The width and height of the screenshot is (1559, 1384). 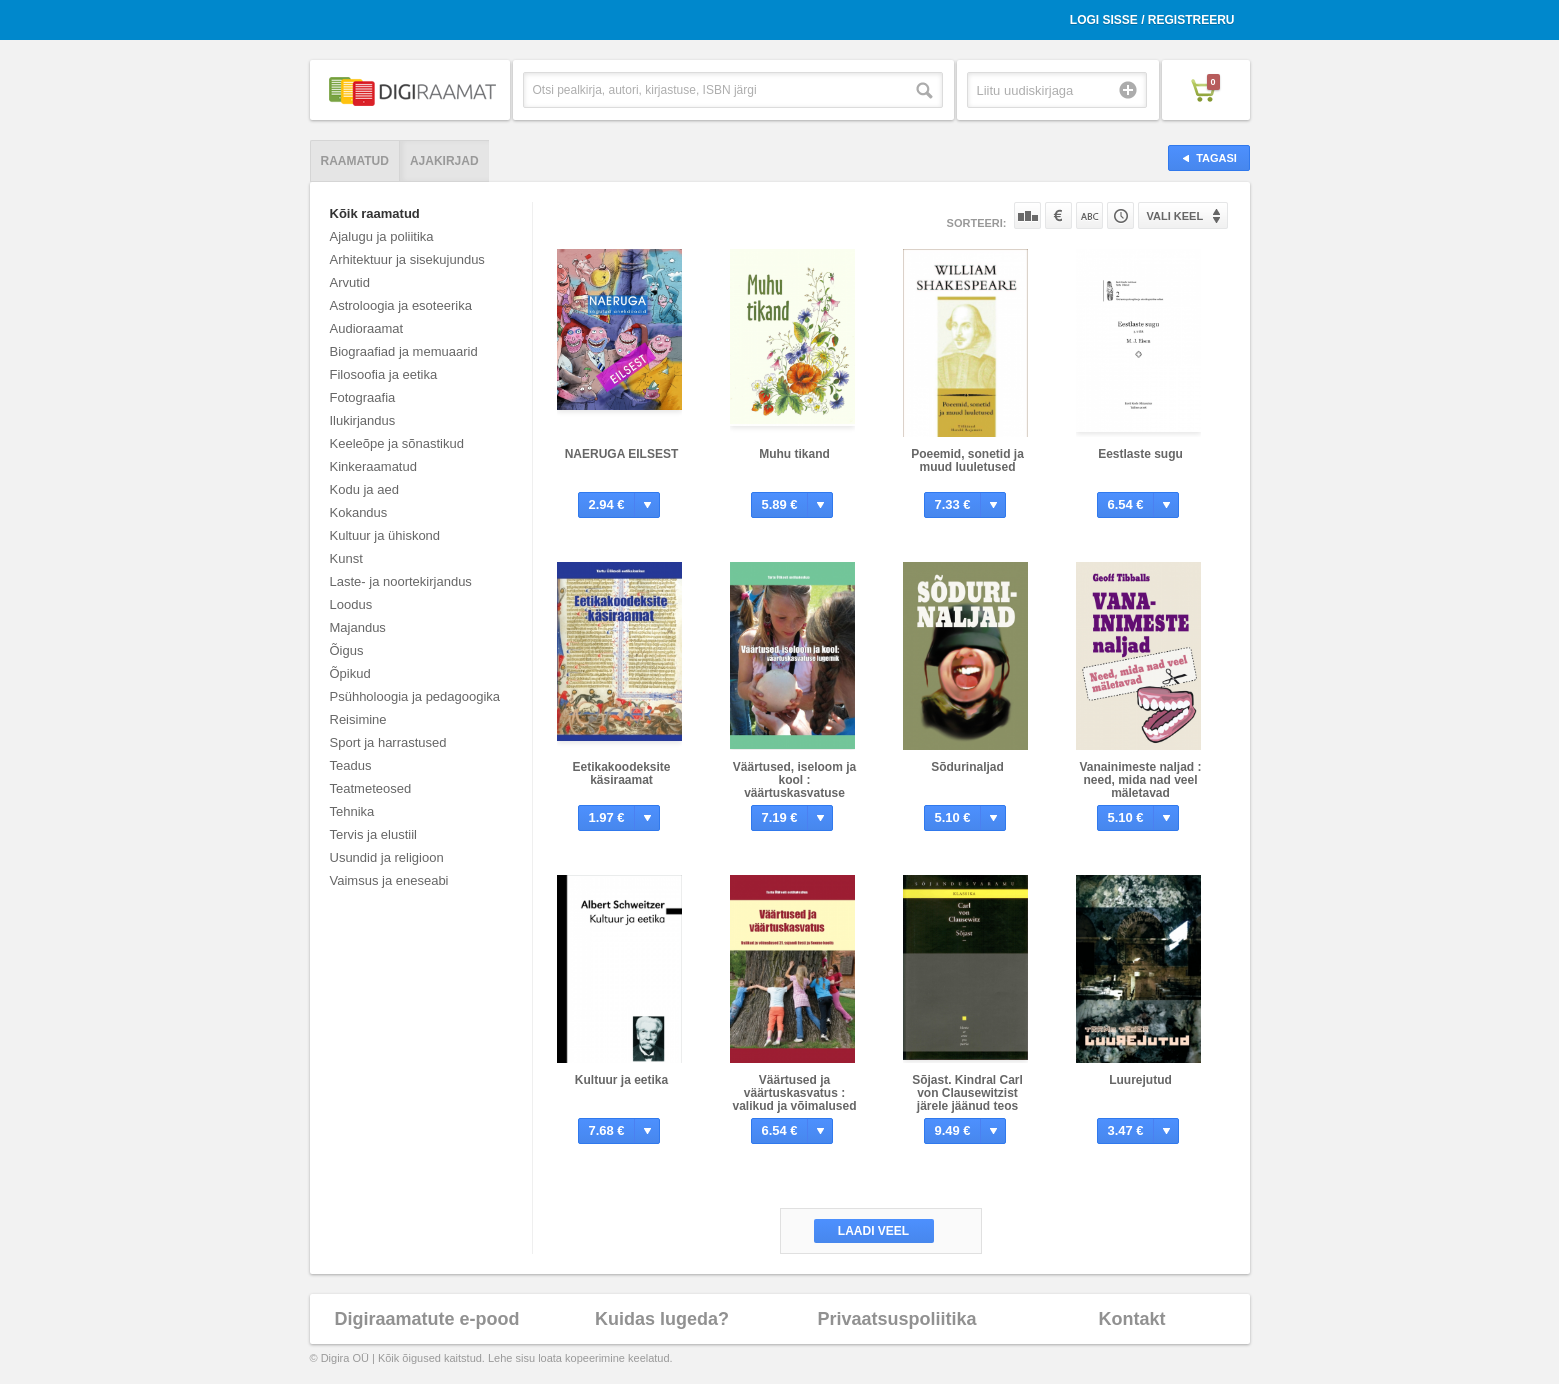 I want to click on Kodu ja aed, so click(x=364, y=489).